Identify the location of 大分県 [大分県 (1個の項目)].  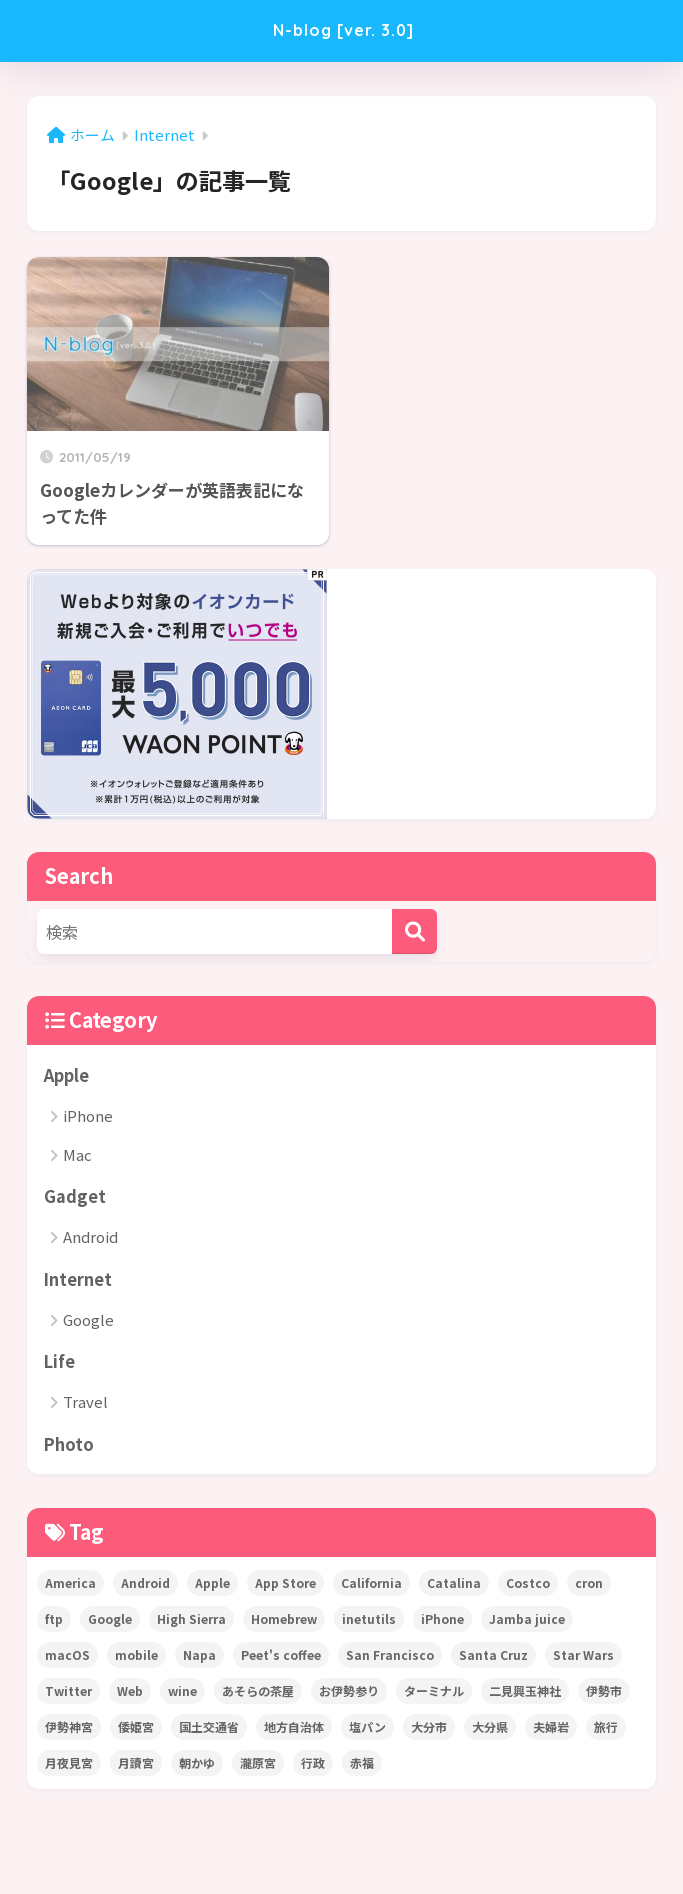
(490, 1729).